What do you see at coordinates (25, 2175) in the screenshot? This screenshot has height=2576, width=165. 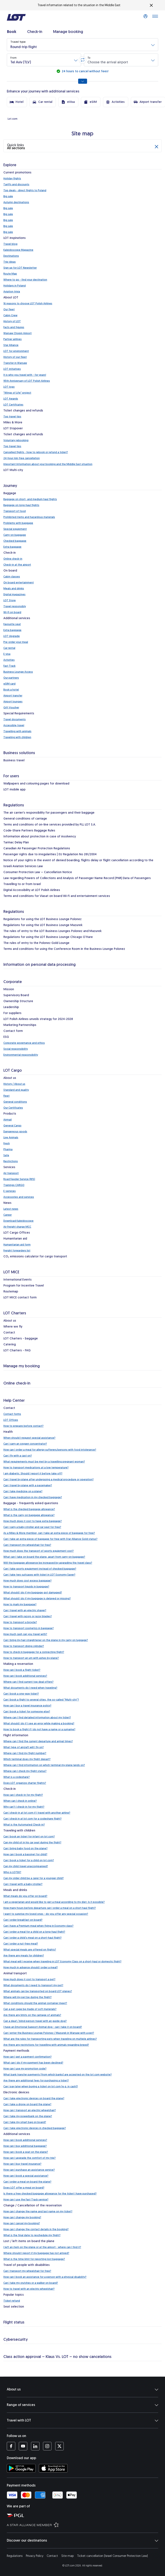 I see `How can I book a special assistance?` at bounding box center [25, 2175].